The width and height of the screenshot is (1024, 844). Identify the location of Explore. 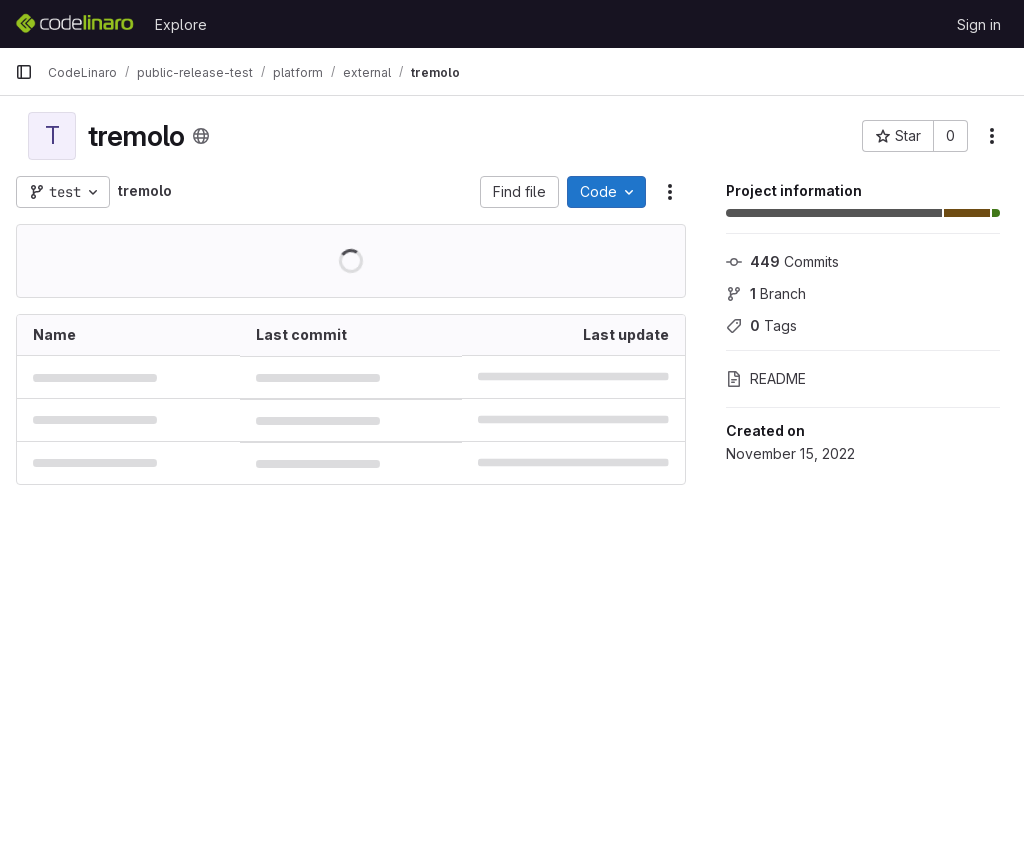
(181, 24).